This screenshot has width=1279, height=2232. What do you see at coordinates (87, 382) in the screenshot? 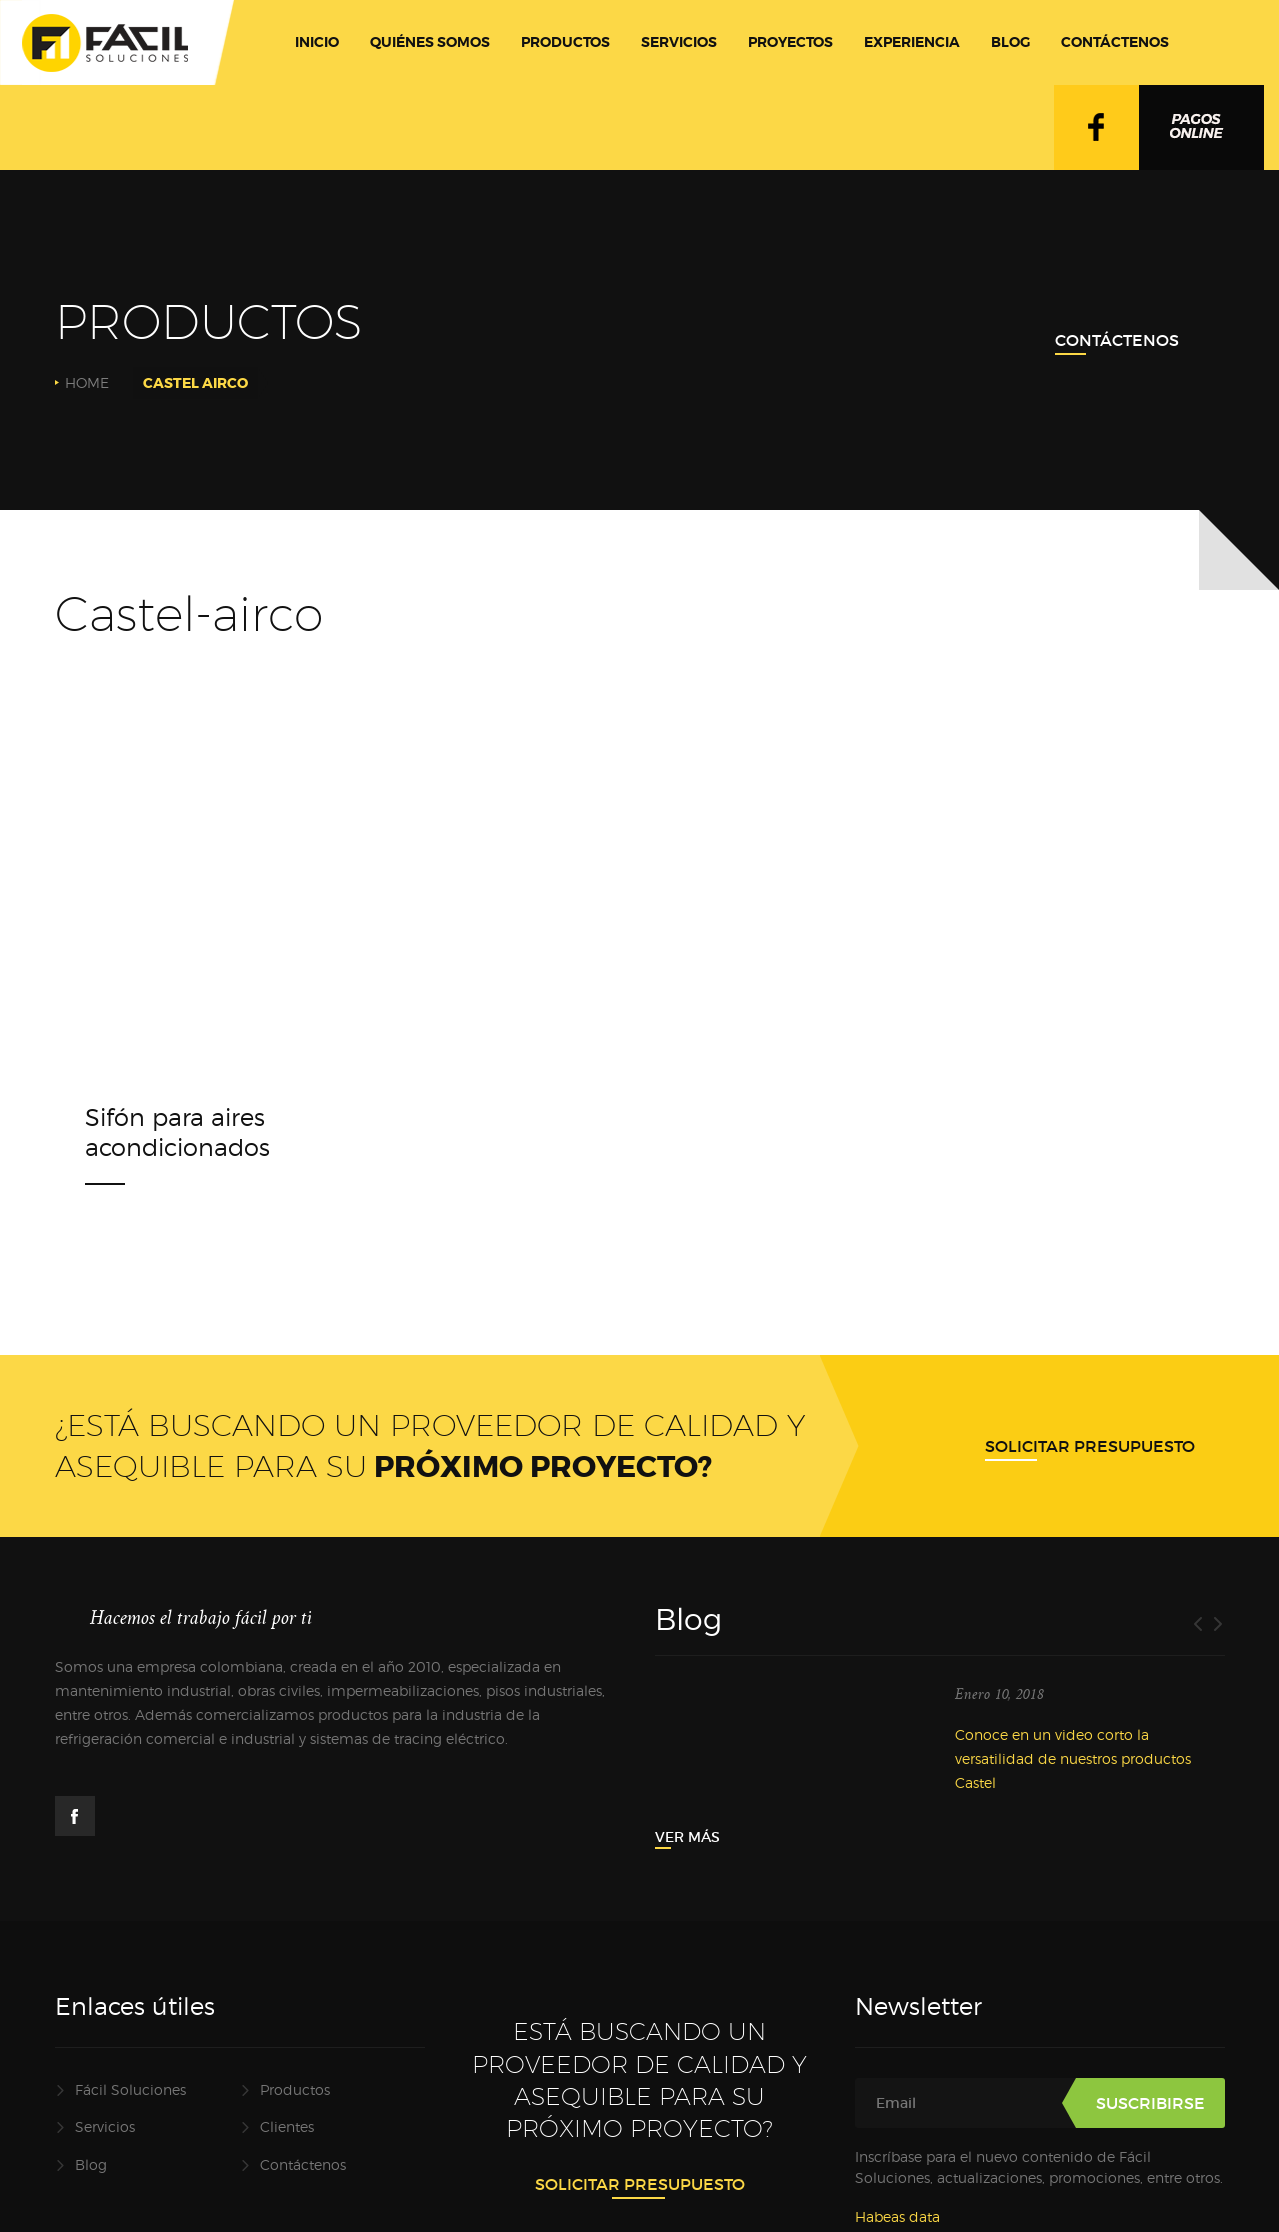
I see `Home` at bounding box center [87, 382].